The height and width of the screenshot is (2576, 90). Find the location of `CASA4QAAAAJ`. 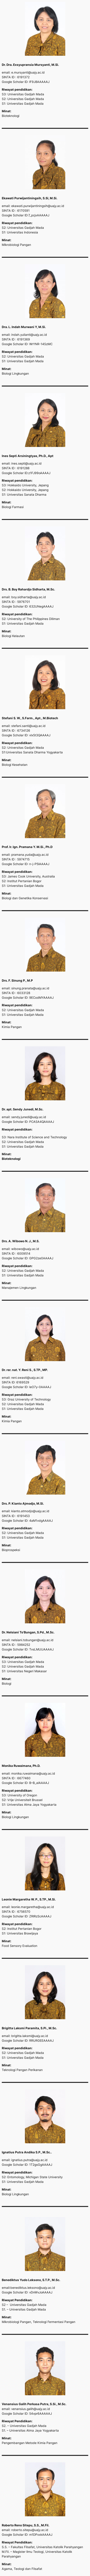

CASA4QAAAAJ is located at coordinates (42, 1122).